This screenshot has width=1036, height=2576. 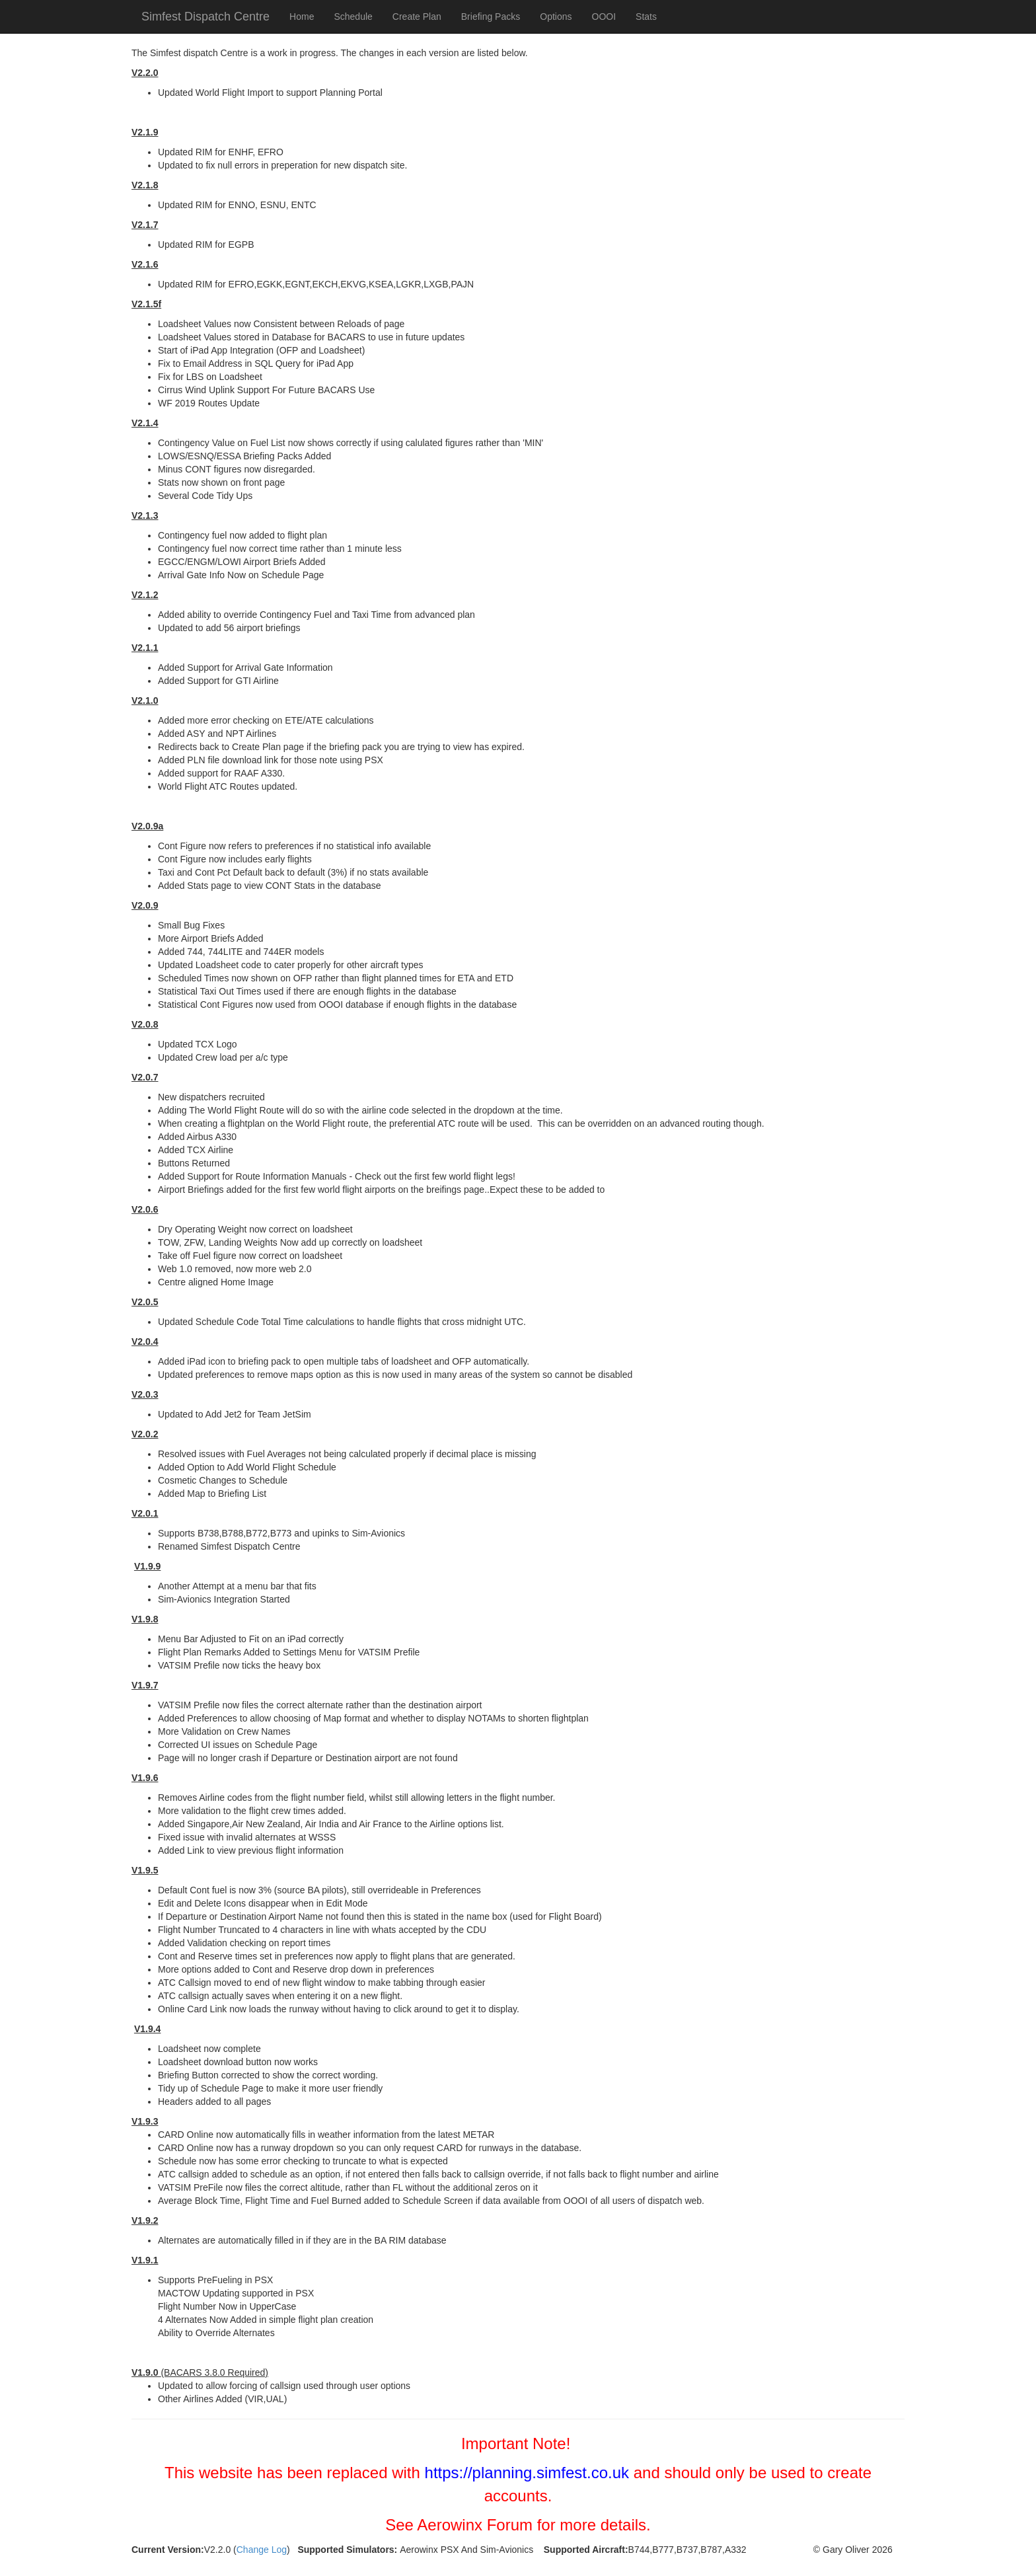 I want to click on Change Log, so click(x=262, y=2549).